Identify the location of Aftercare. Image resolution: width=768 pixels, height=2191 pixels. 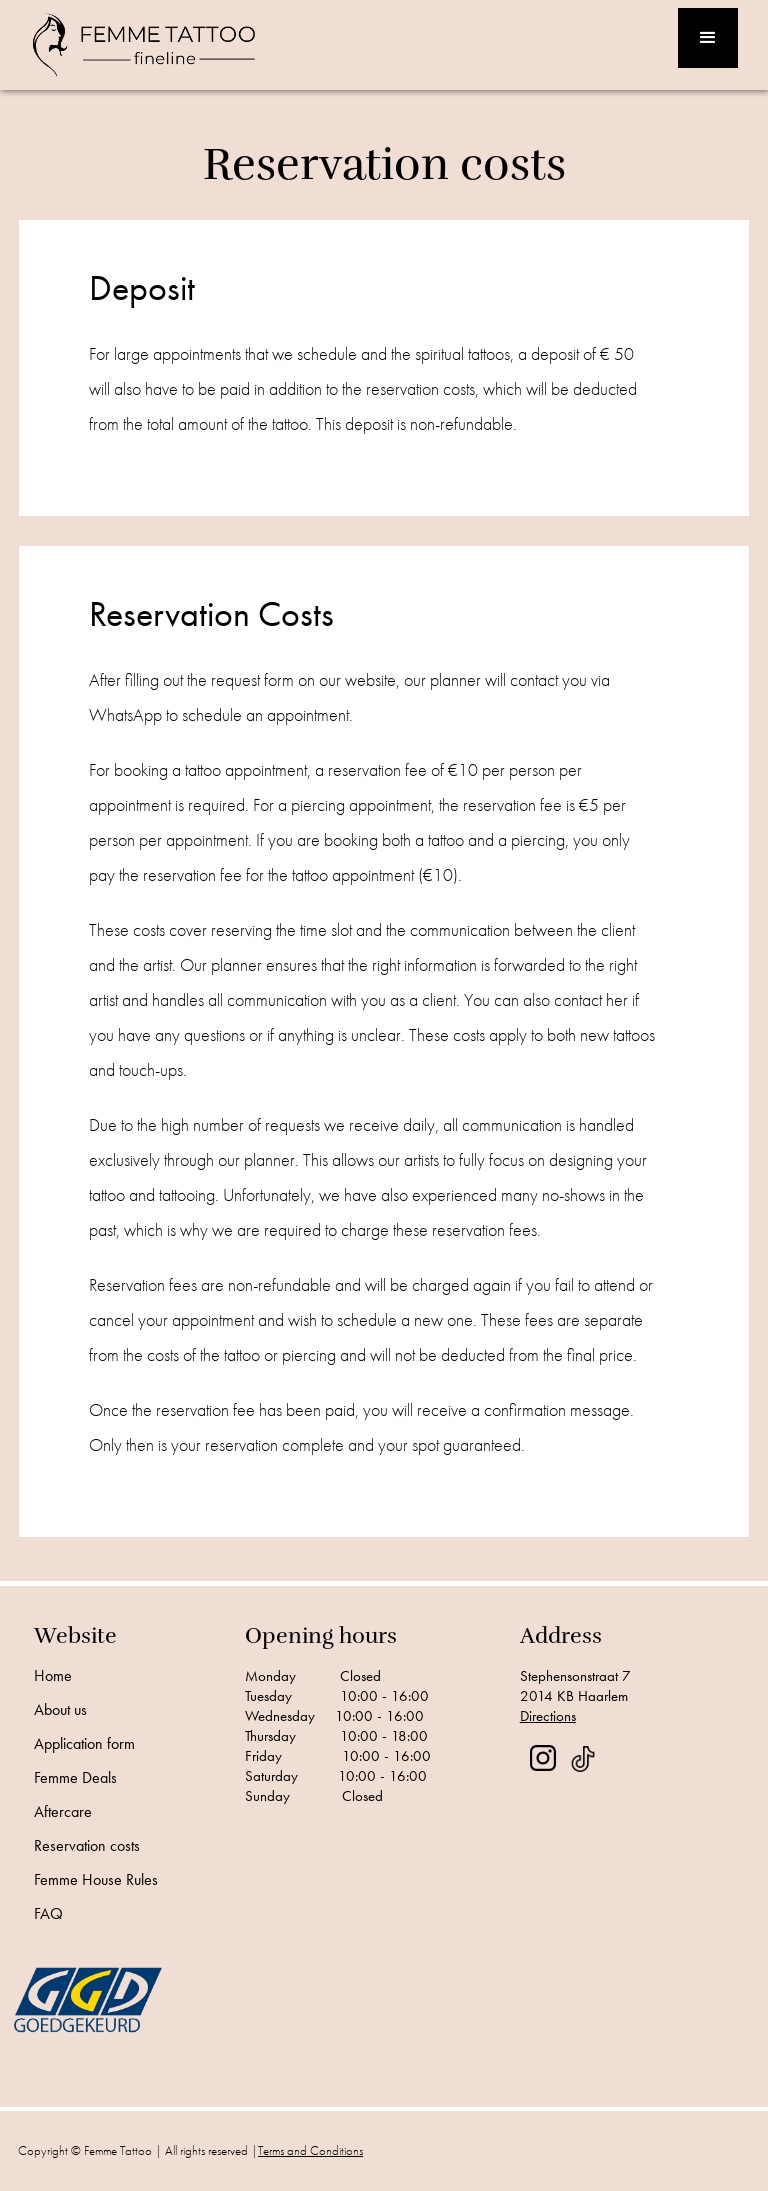
(63, 1812).